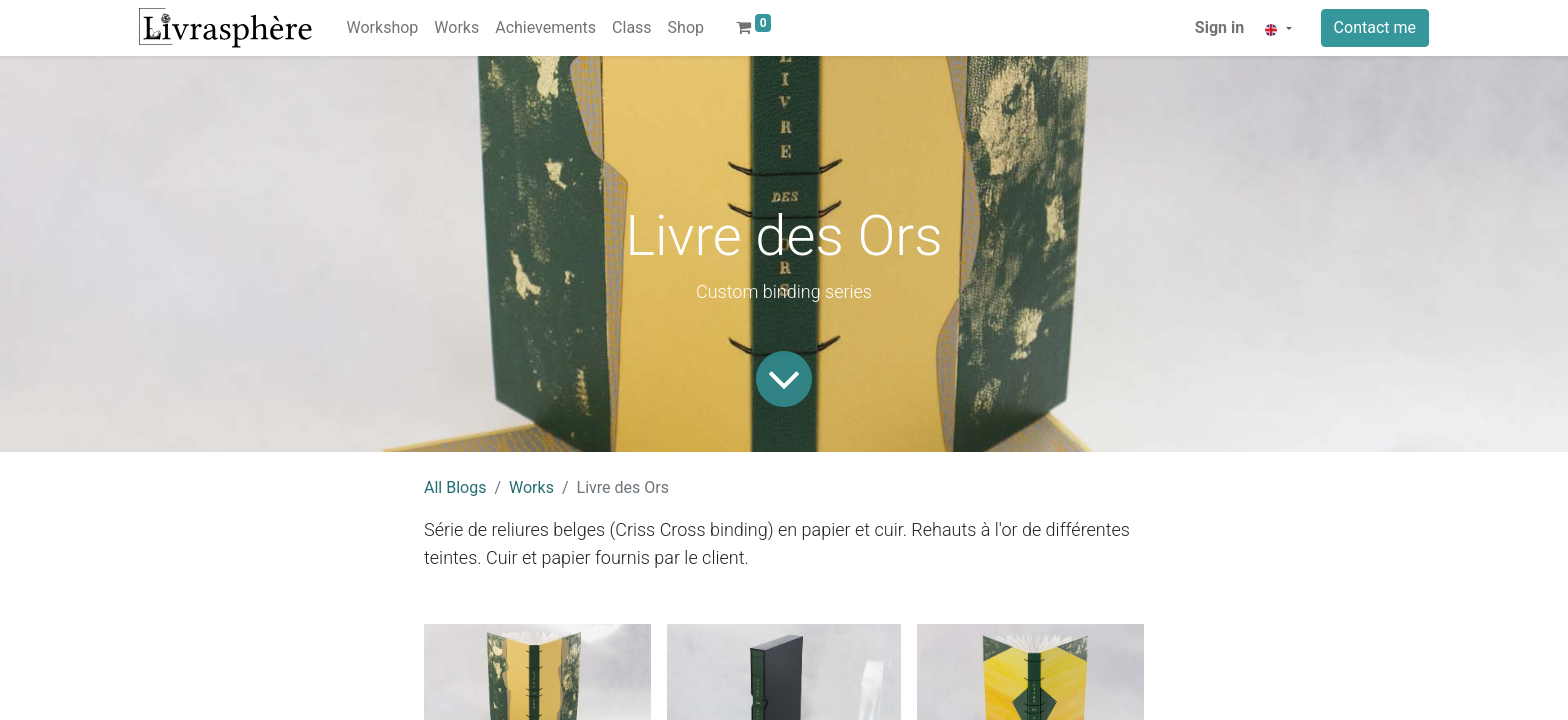 The height and width of the screenshot is (720, 1568). I want to click on Contact me, so click(1375, 27).